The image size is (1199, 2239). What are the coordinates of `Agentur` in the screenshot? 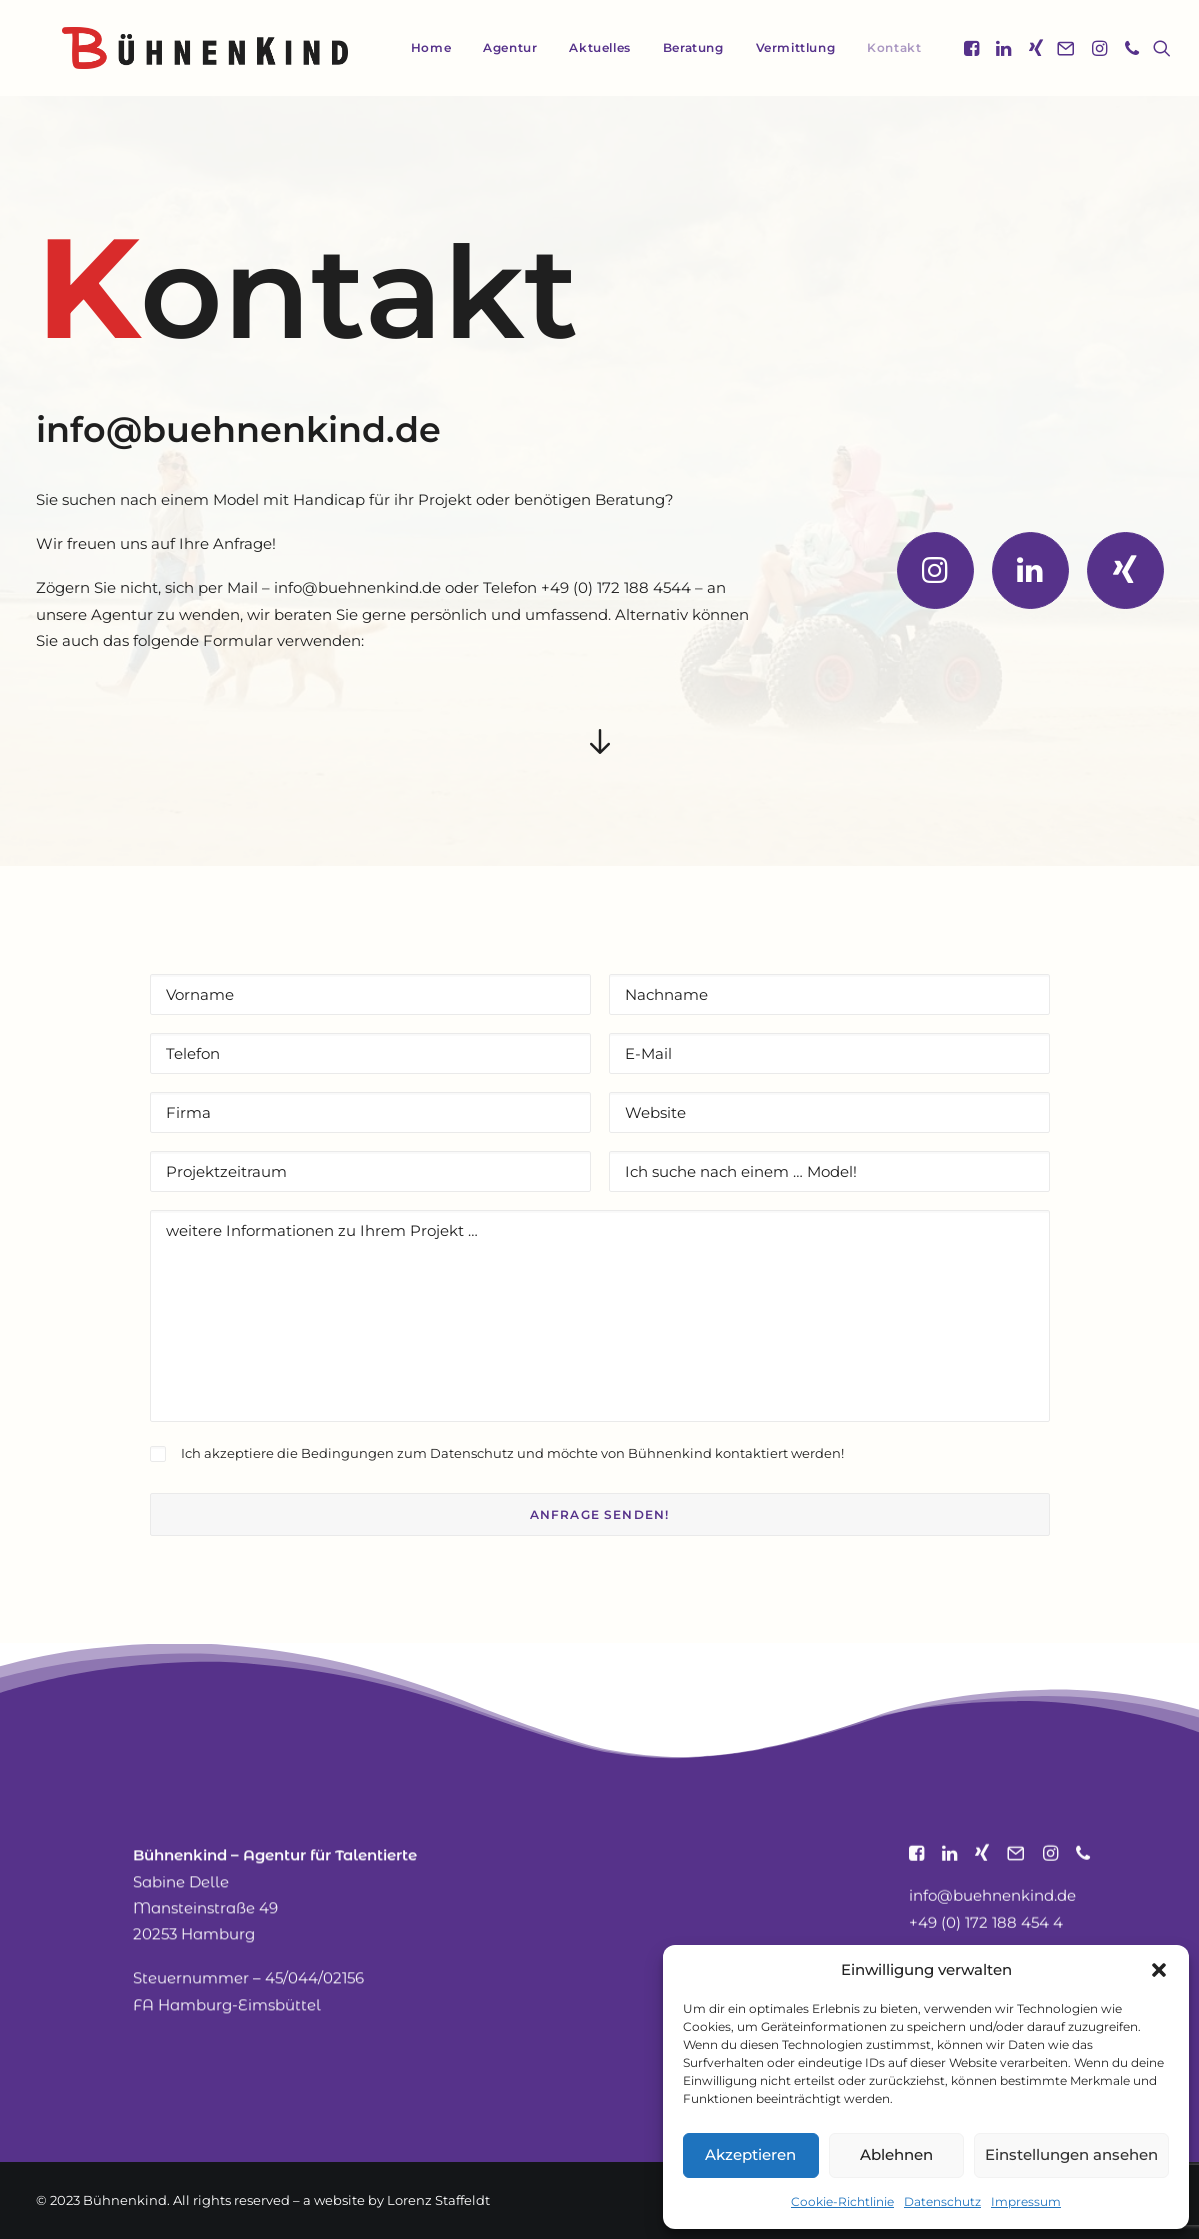 It's located at (493, 47).